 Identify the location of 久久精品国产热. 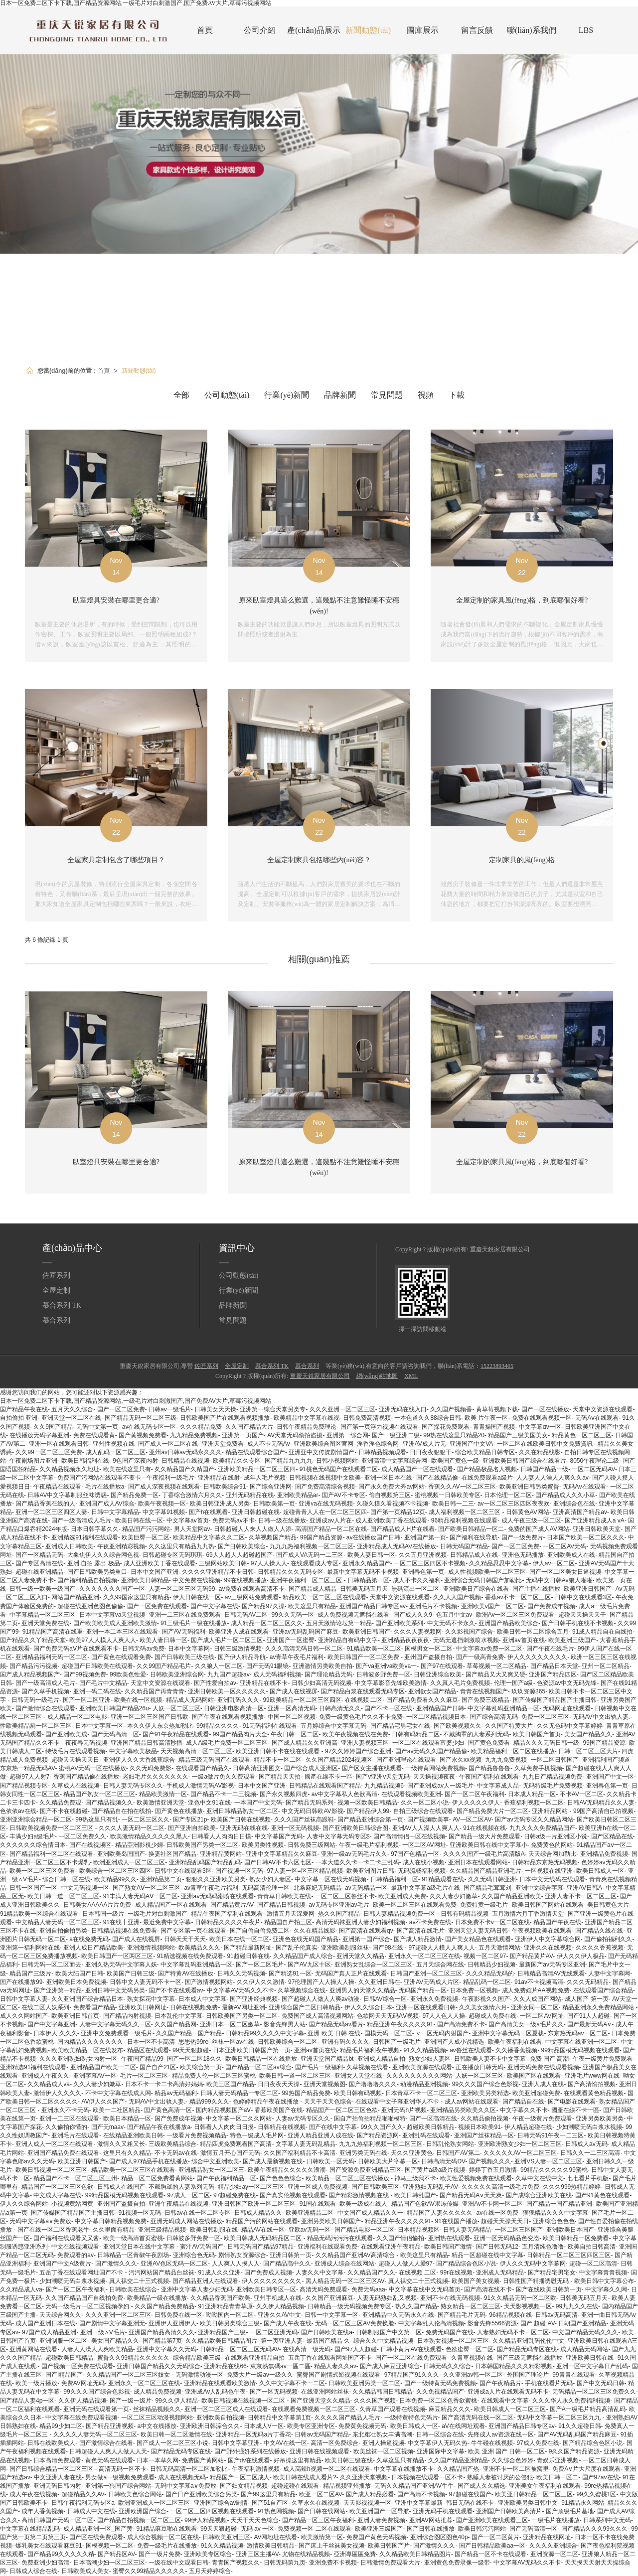
(458, 2468).